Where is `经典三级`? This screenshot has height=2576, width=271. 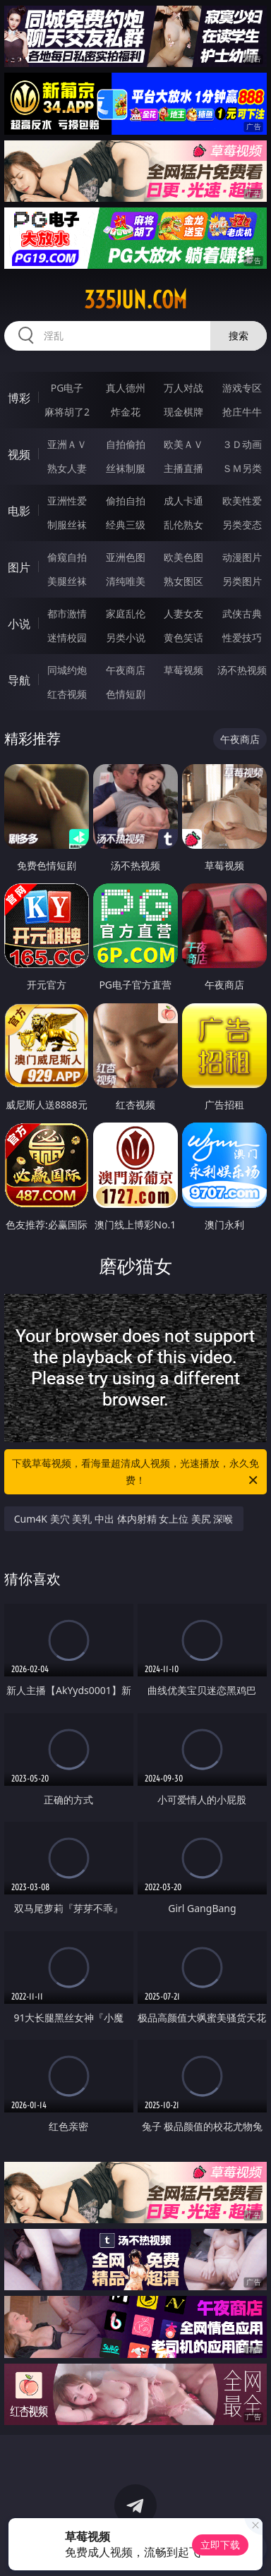
经典三级 is located at coordinates (125, 524).